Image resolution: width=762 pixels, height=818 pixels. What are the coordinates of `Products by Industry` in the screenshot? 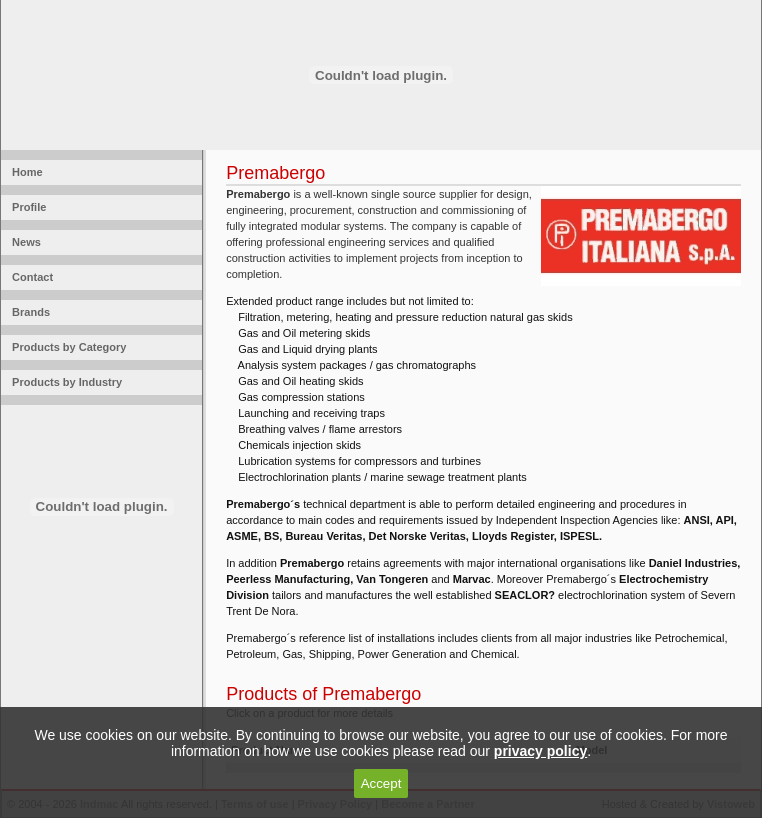 It's located at (64, 382).